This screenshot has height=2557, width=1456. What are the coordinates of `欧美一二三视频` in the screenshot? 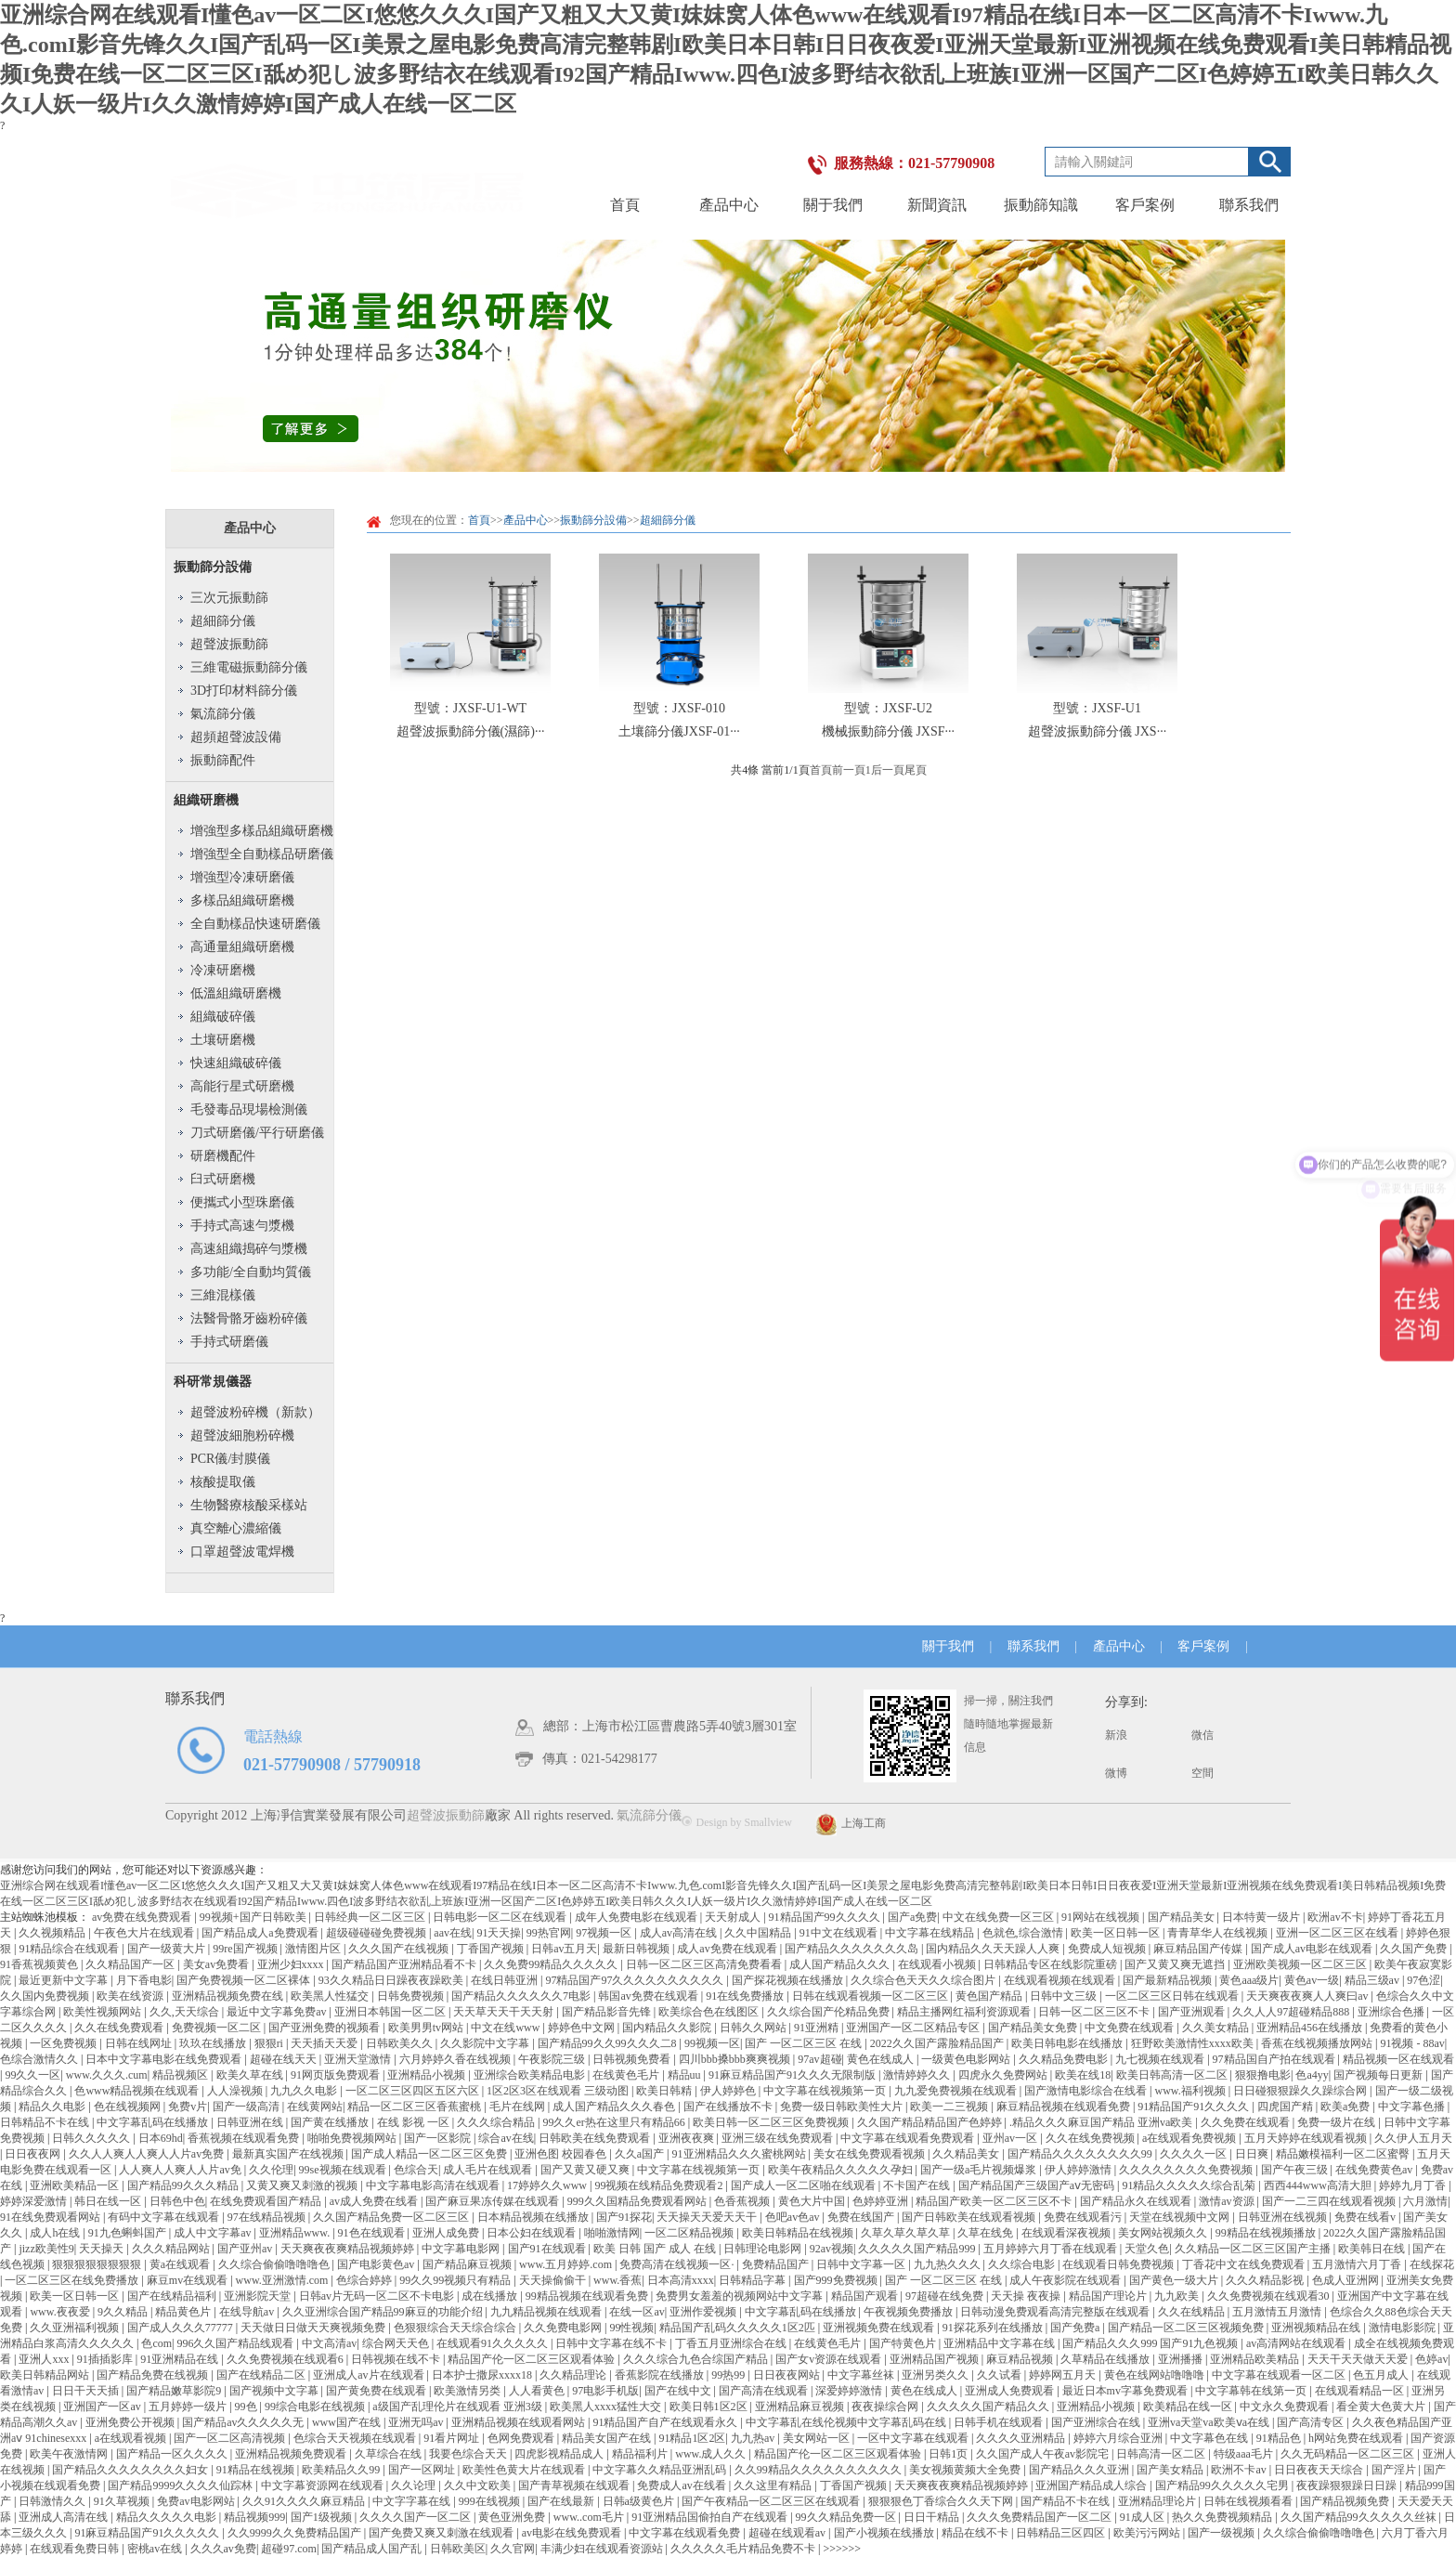 It's located at (950, 2106).